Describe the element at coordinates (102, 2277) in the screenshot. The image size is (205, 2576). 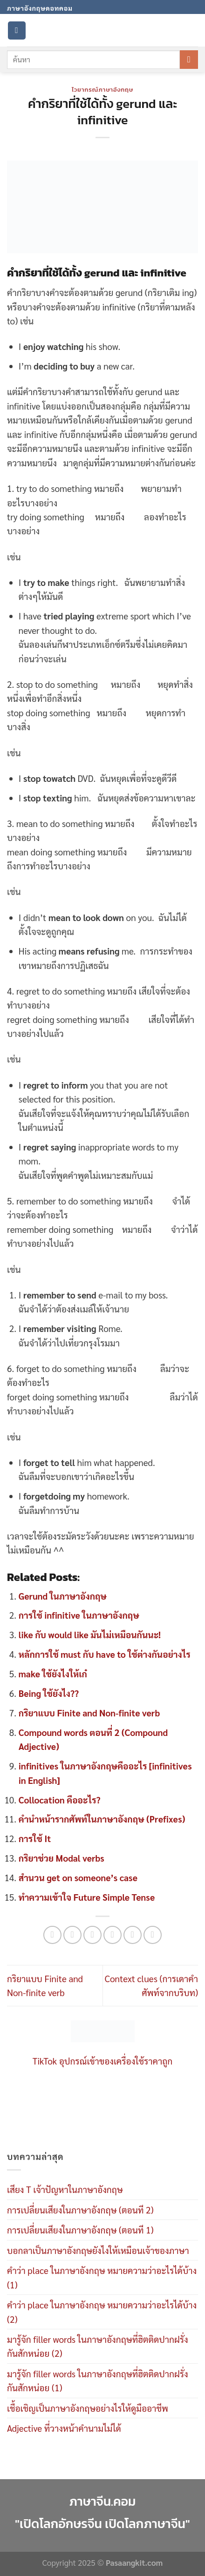
I see `คำว่า place ในภาษาอังกฤษ หมายความว่าอะไรได้บ้าง (1)` at that location.